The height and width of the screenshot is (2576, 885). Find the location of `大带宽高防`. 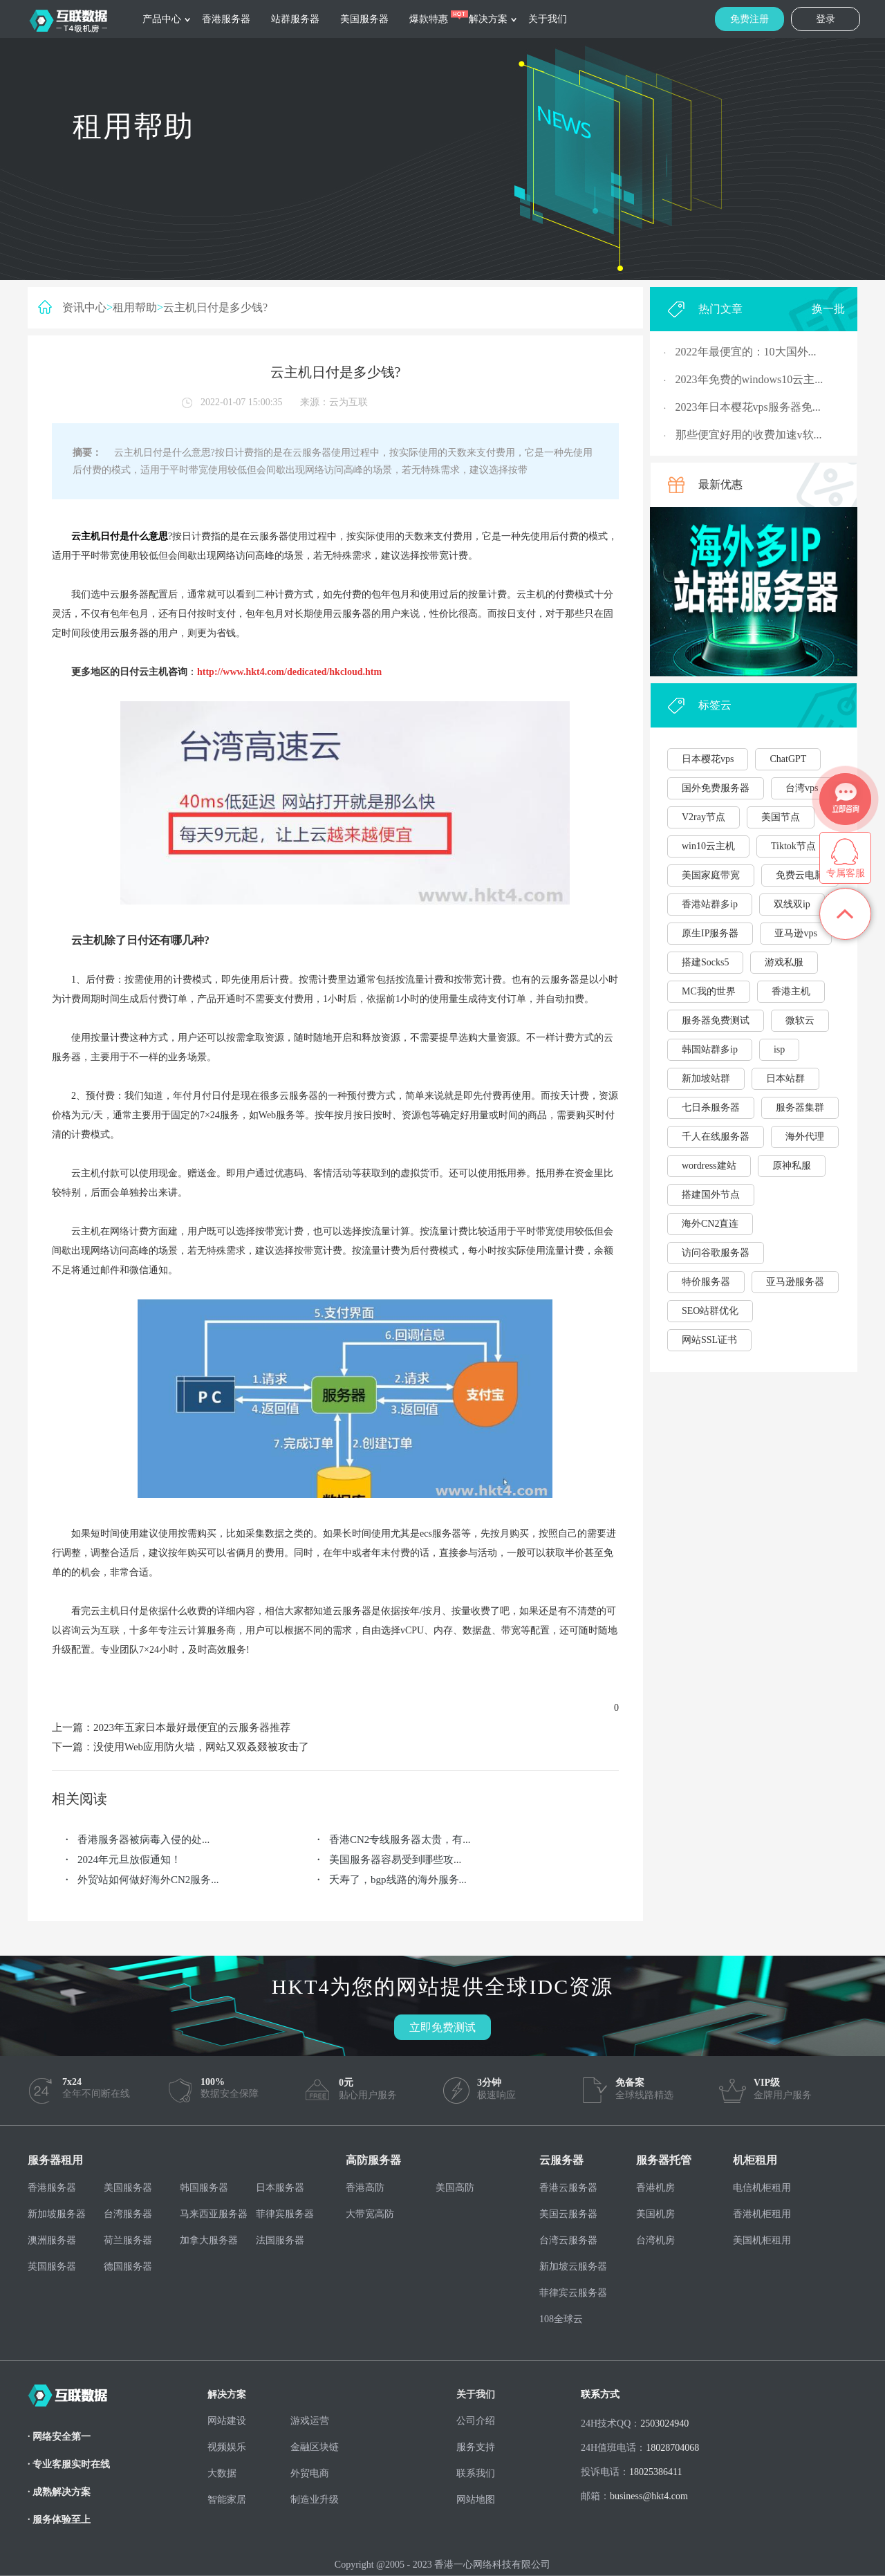

大带宽高防 is located at coordinates (370, 2214).